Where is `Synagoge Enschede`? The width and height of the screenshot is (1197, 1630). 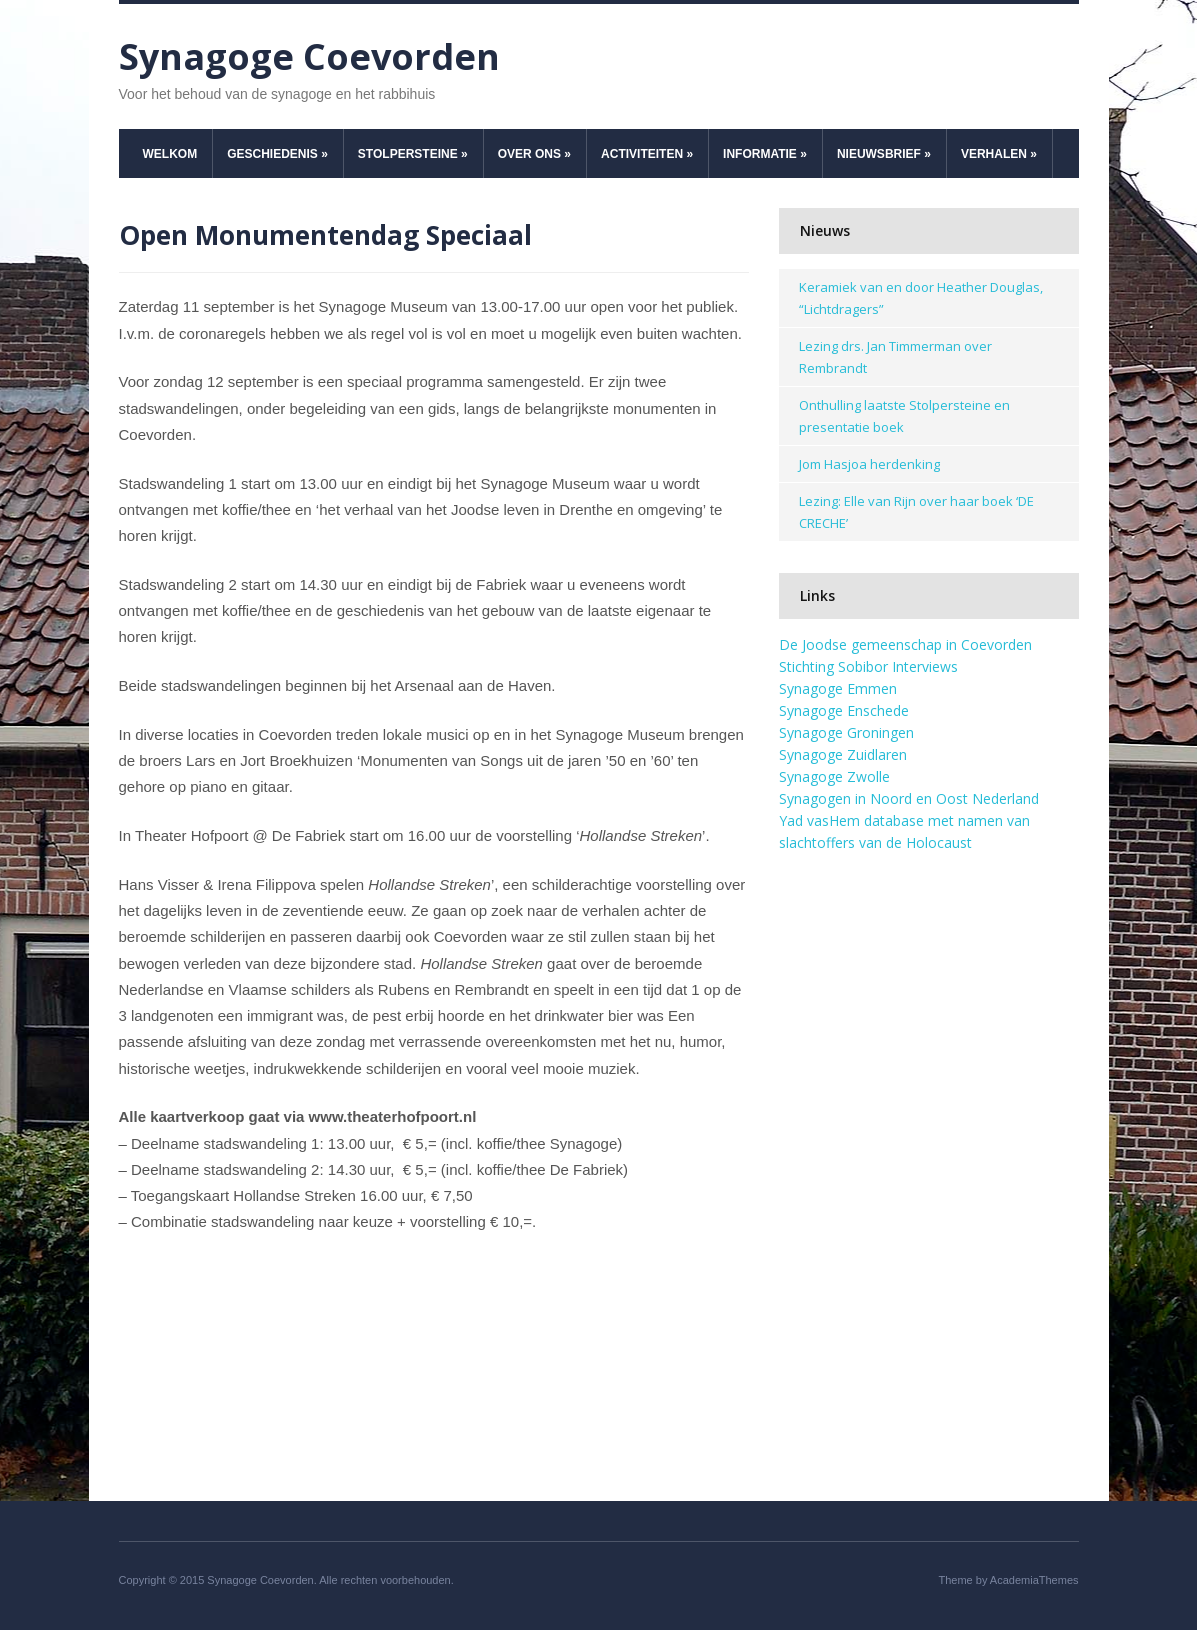
Synagoge Enschede is located at coordinates (844, 710).